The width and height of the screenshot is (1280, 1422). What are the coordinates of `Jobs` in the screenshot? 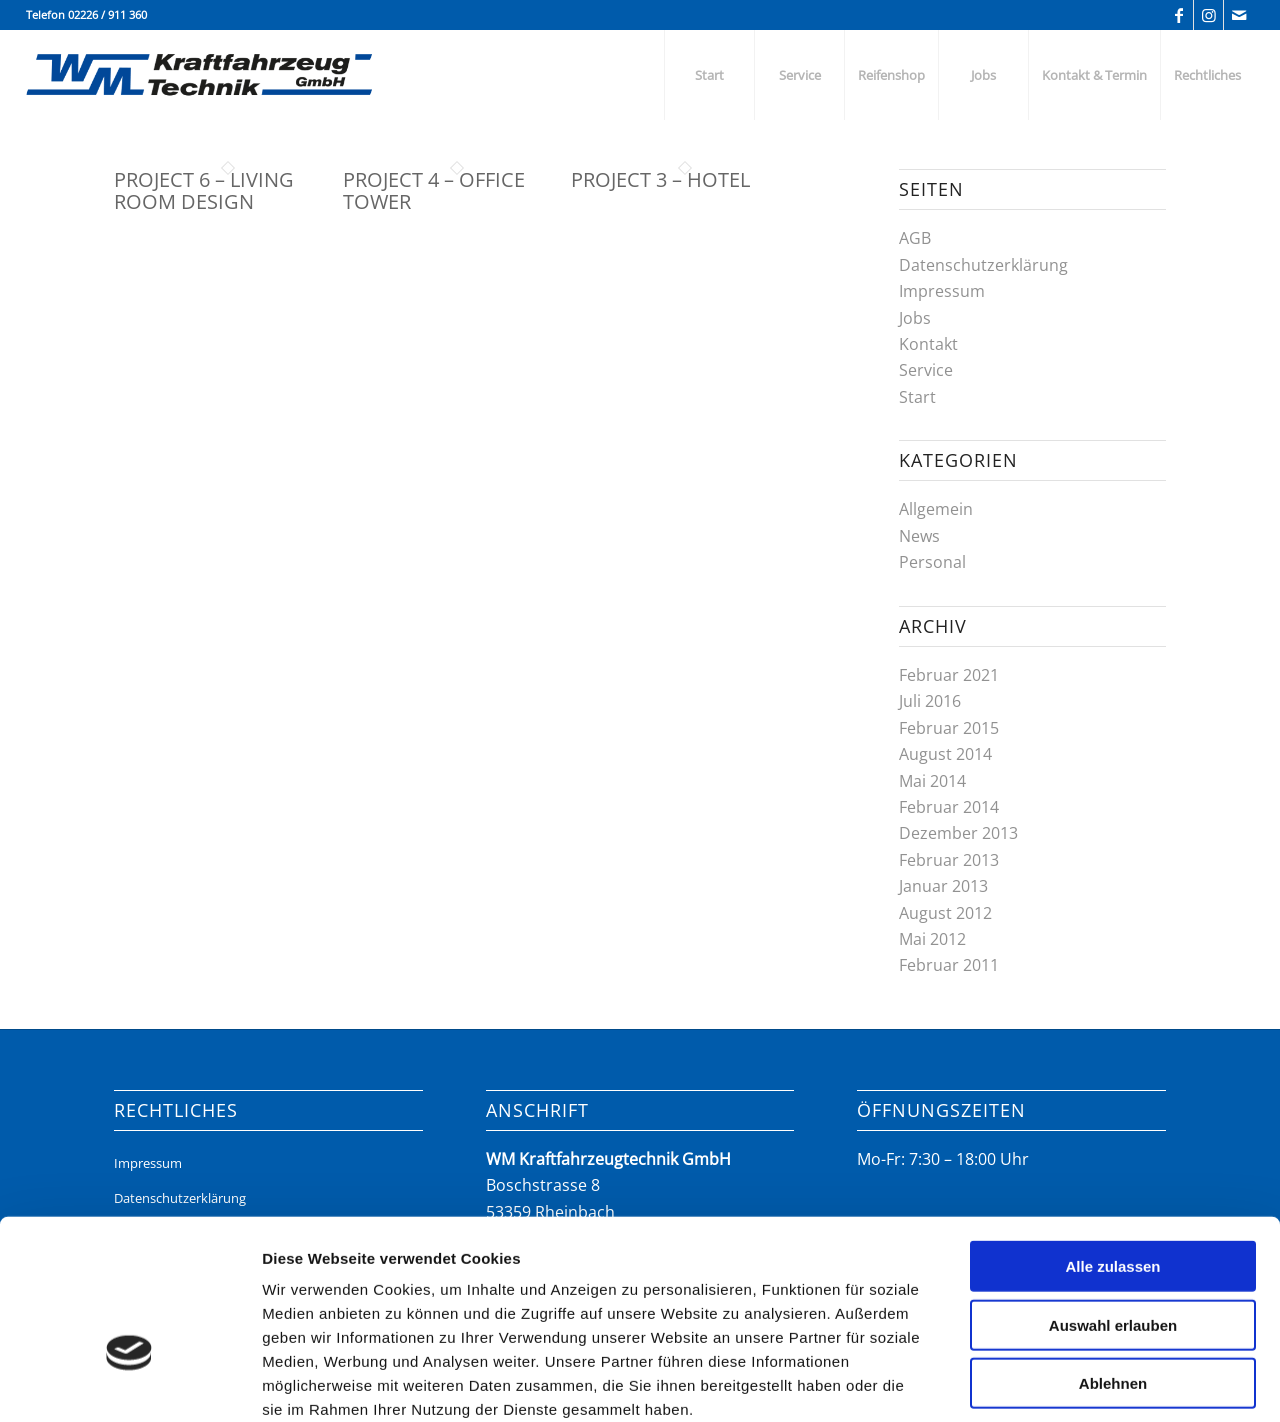 It's located at (915, 318).